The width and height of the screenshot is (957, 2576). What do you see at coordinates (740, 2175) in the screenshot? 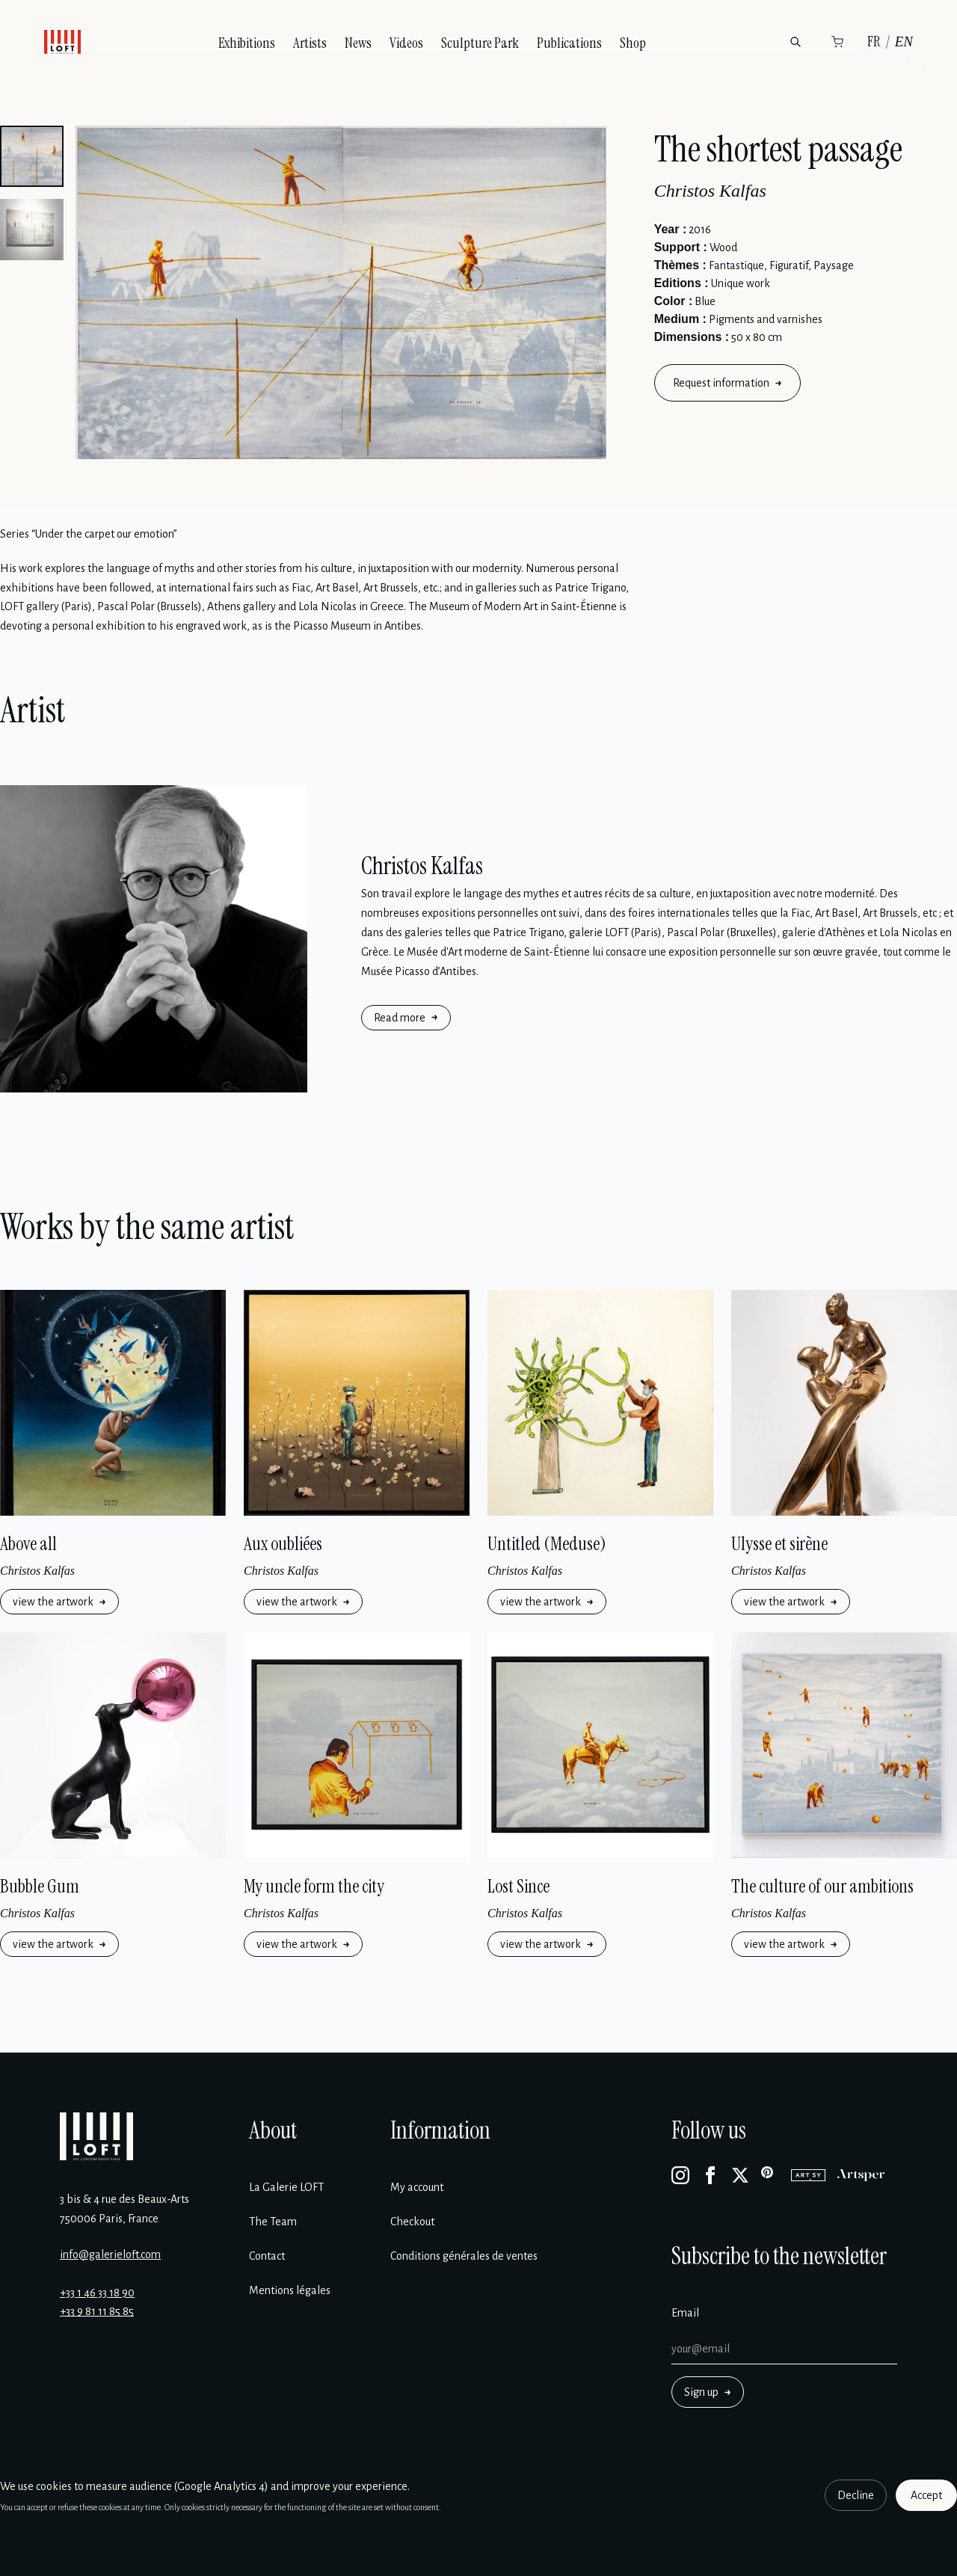
I see `[X]` at bounding box center [740, 2175].